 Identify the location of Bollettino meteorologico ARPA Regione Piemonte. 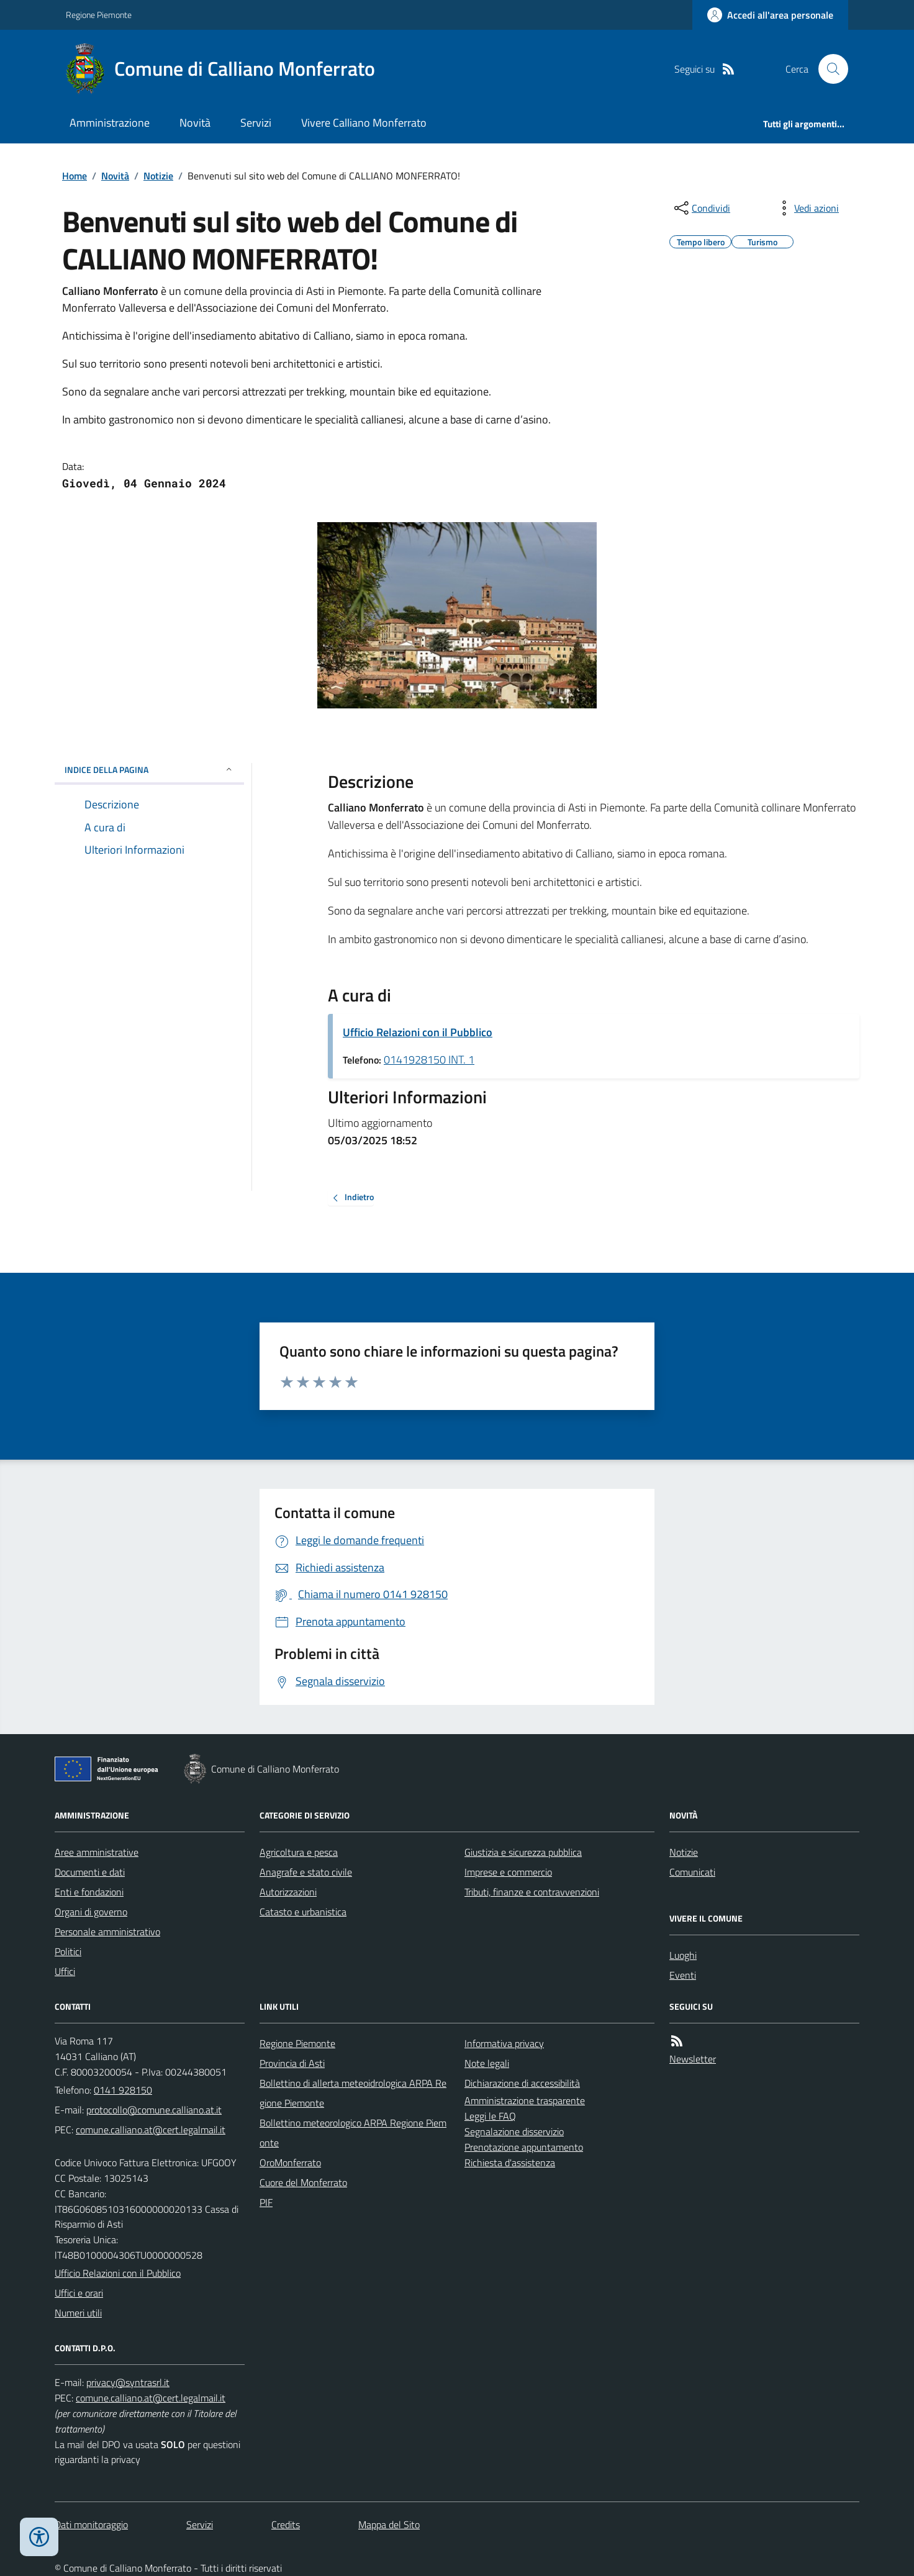
(353, 2132).